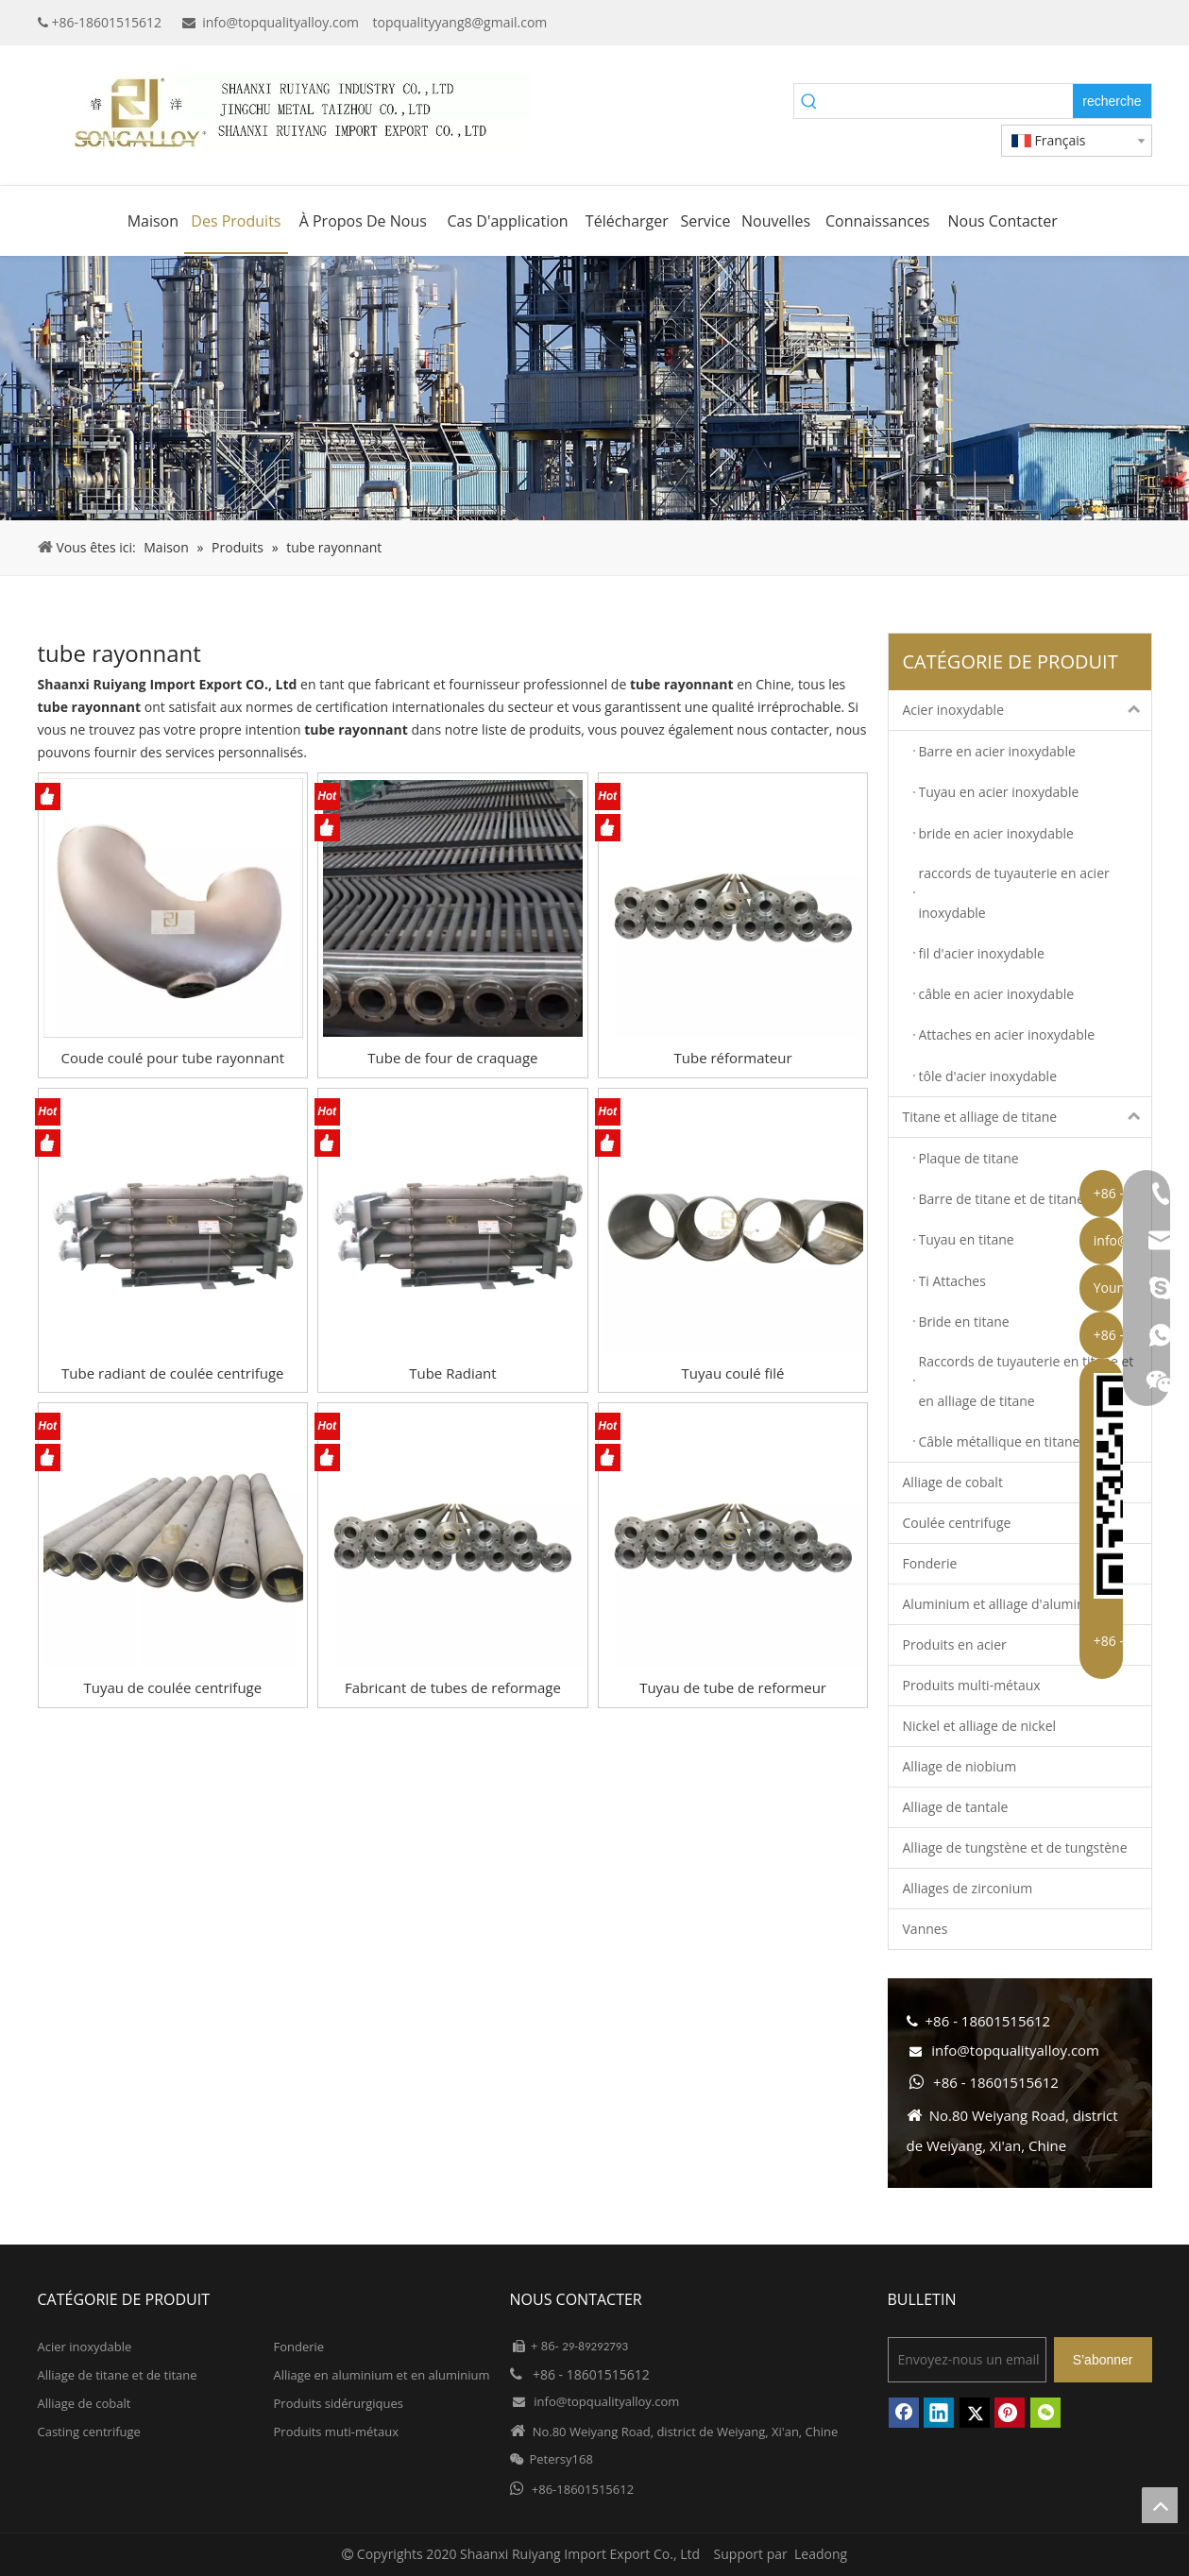  I want to click on Alliage de niobium, so click(960, 1766).